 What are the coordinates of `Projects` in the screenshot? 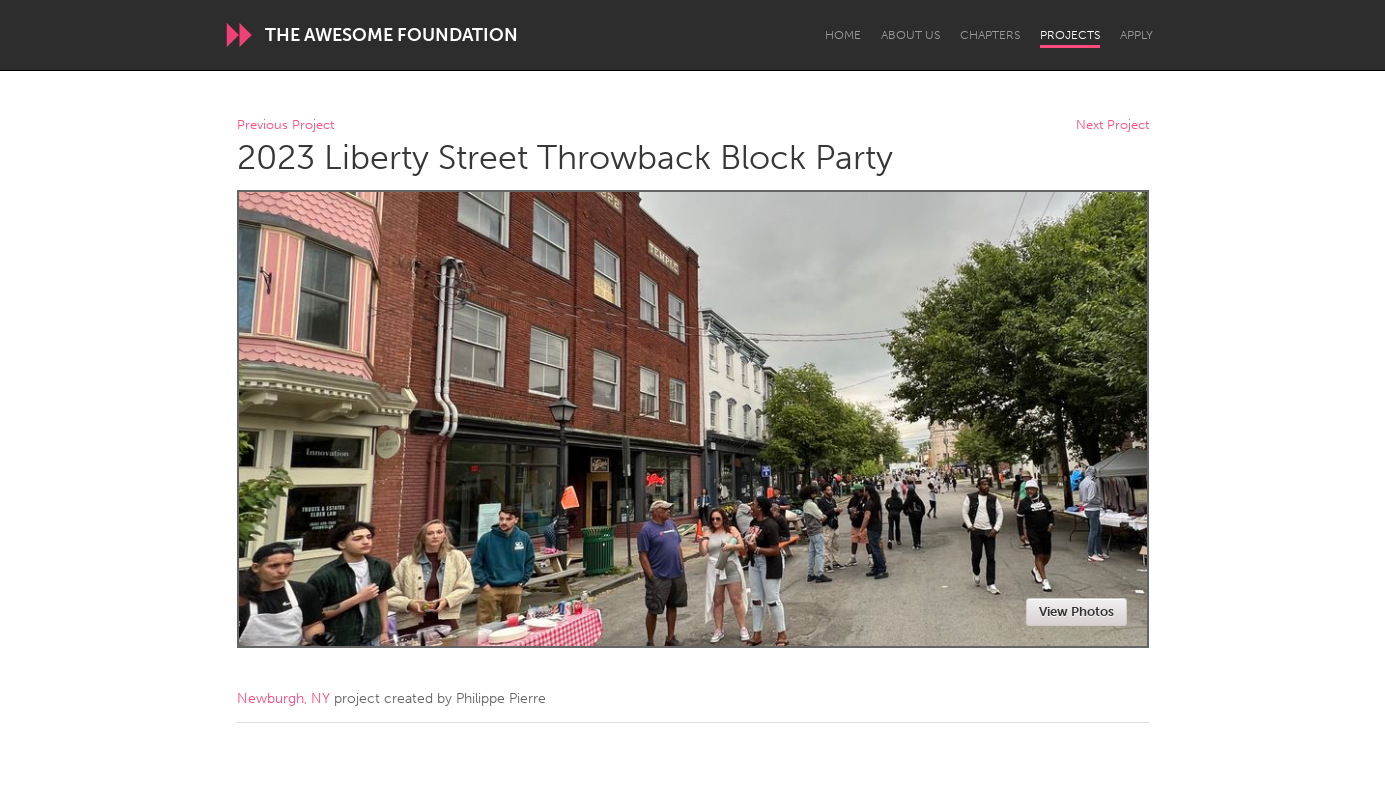 It's located at (1070, 35).